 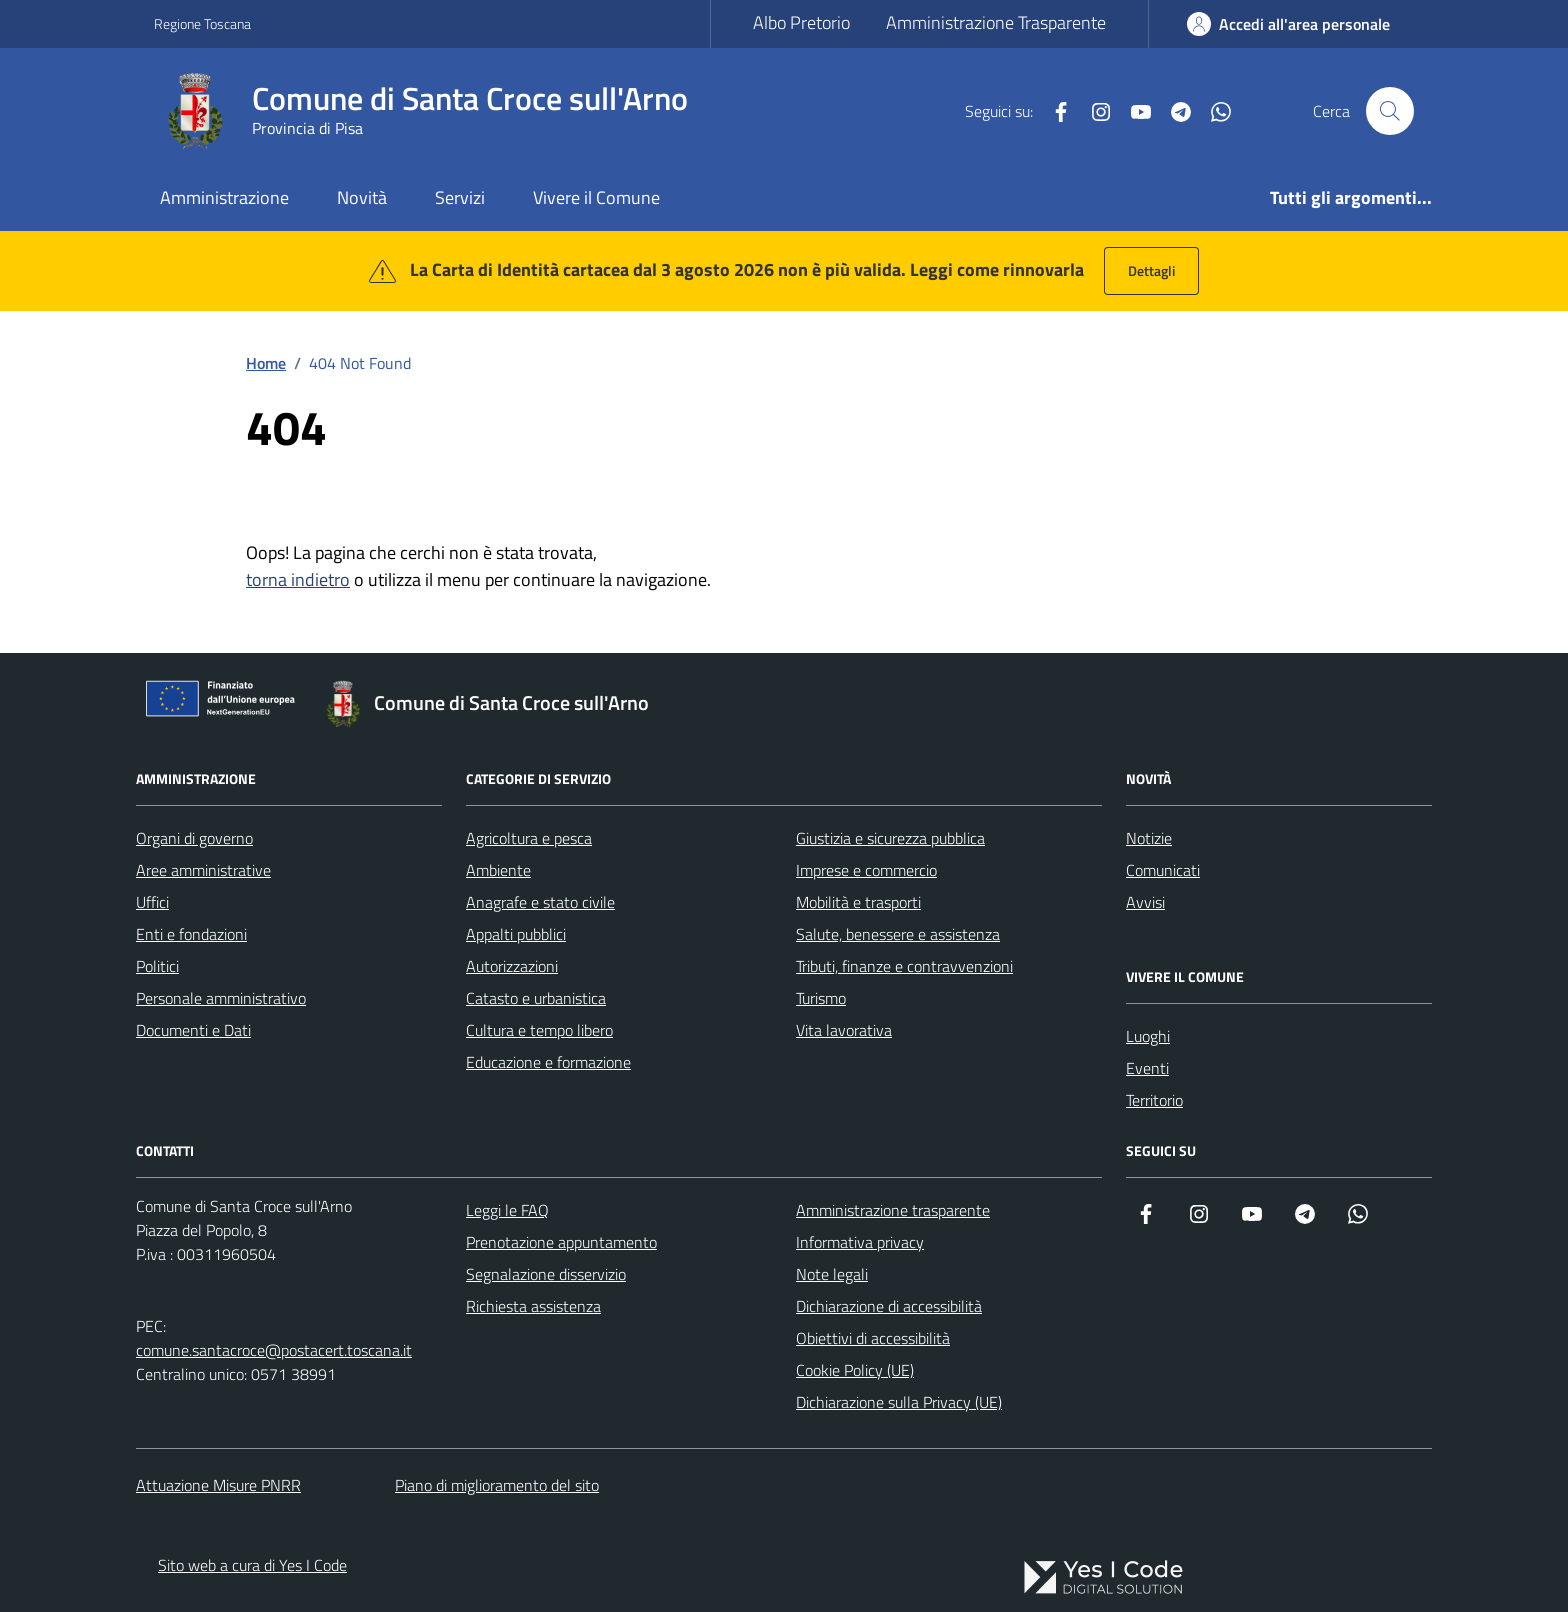 What do you see at coordinates (497, 1485) in the screenshot?
I see `Piano di miglioramento del sito` at bounding box center [497, 1485].